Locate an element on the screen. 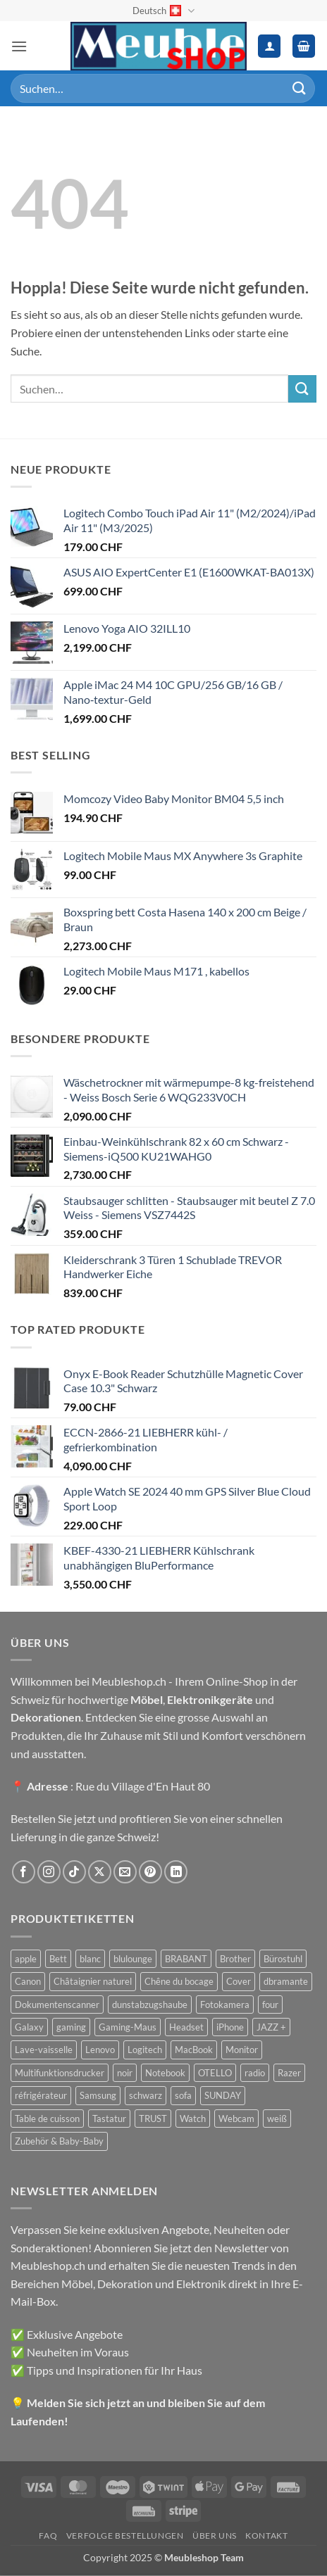 Image resolution: width=327 pixels, height=2576 pixels. Lenovo [Lenovo (44 Produkte)] is located at coordinates (100, 2049).